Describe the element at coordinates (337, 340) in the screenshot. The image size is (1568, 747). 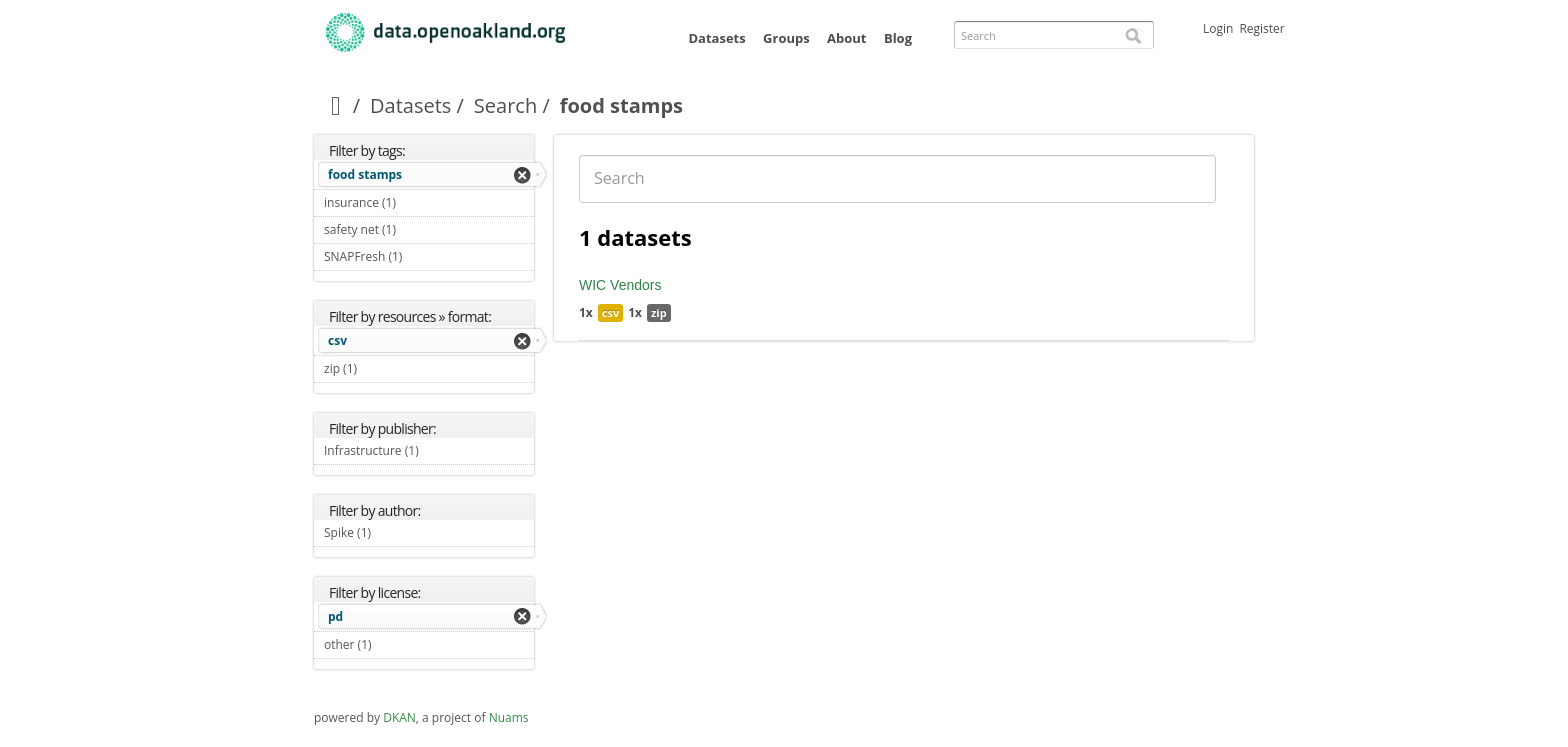
I see `csv` at that location.